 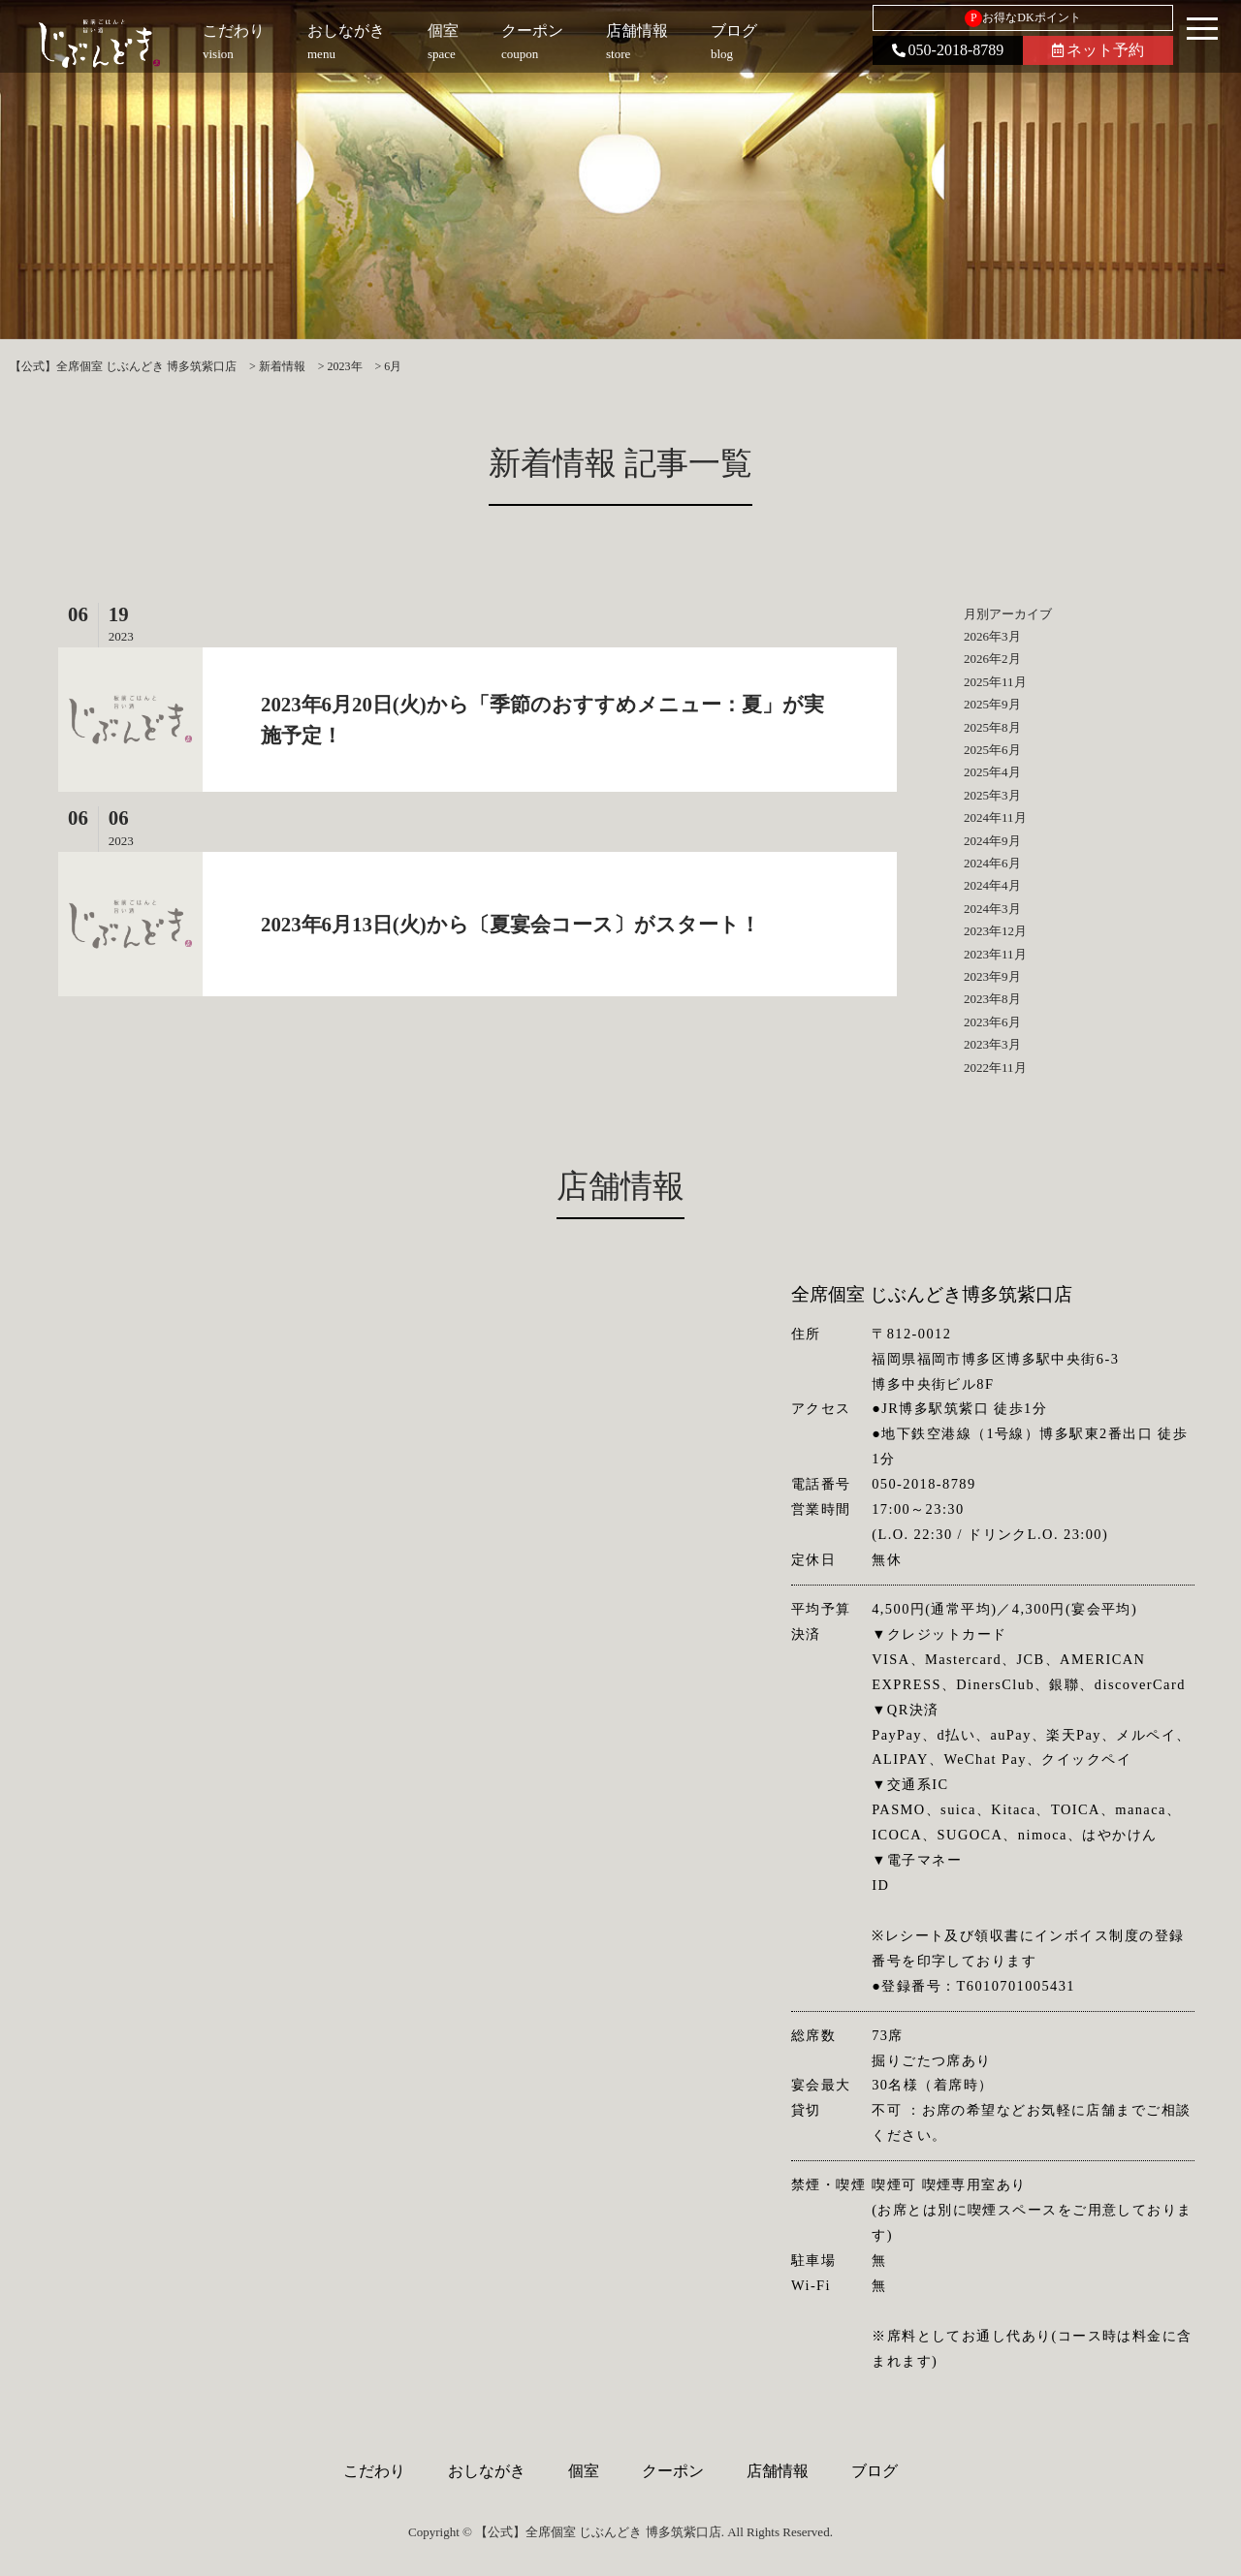 I want to click on 2023年9月, so click(x=992, y=976).